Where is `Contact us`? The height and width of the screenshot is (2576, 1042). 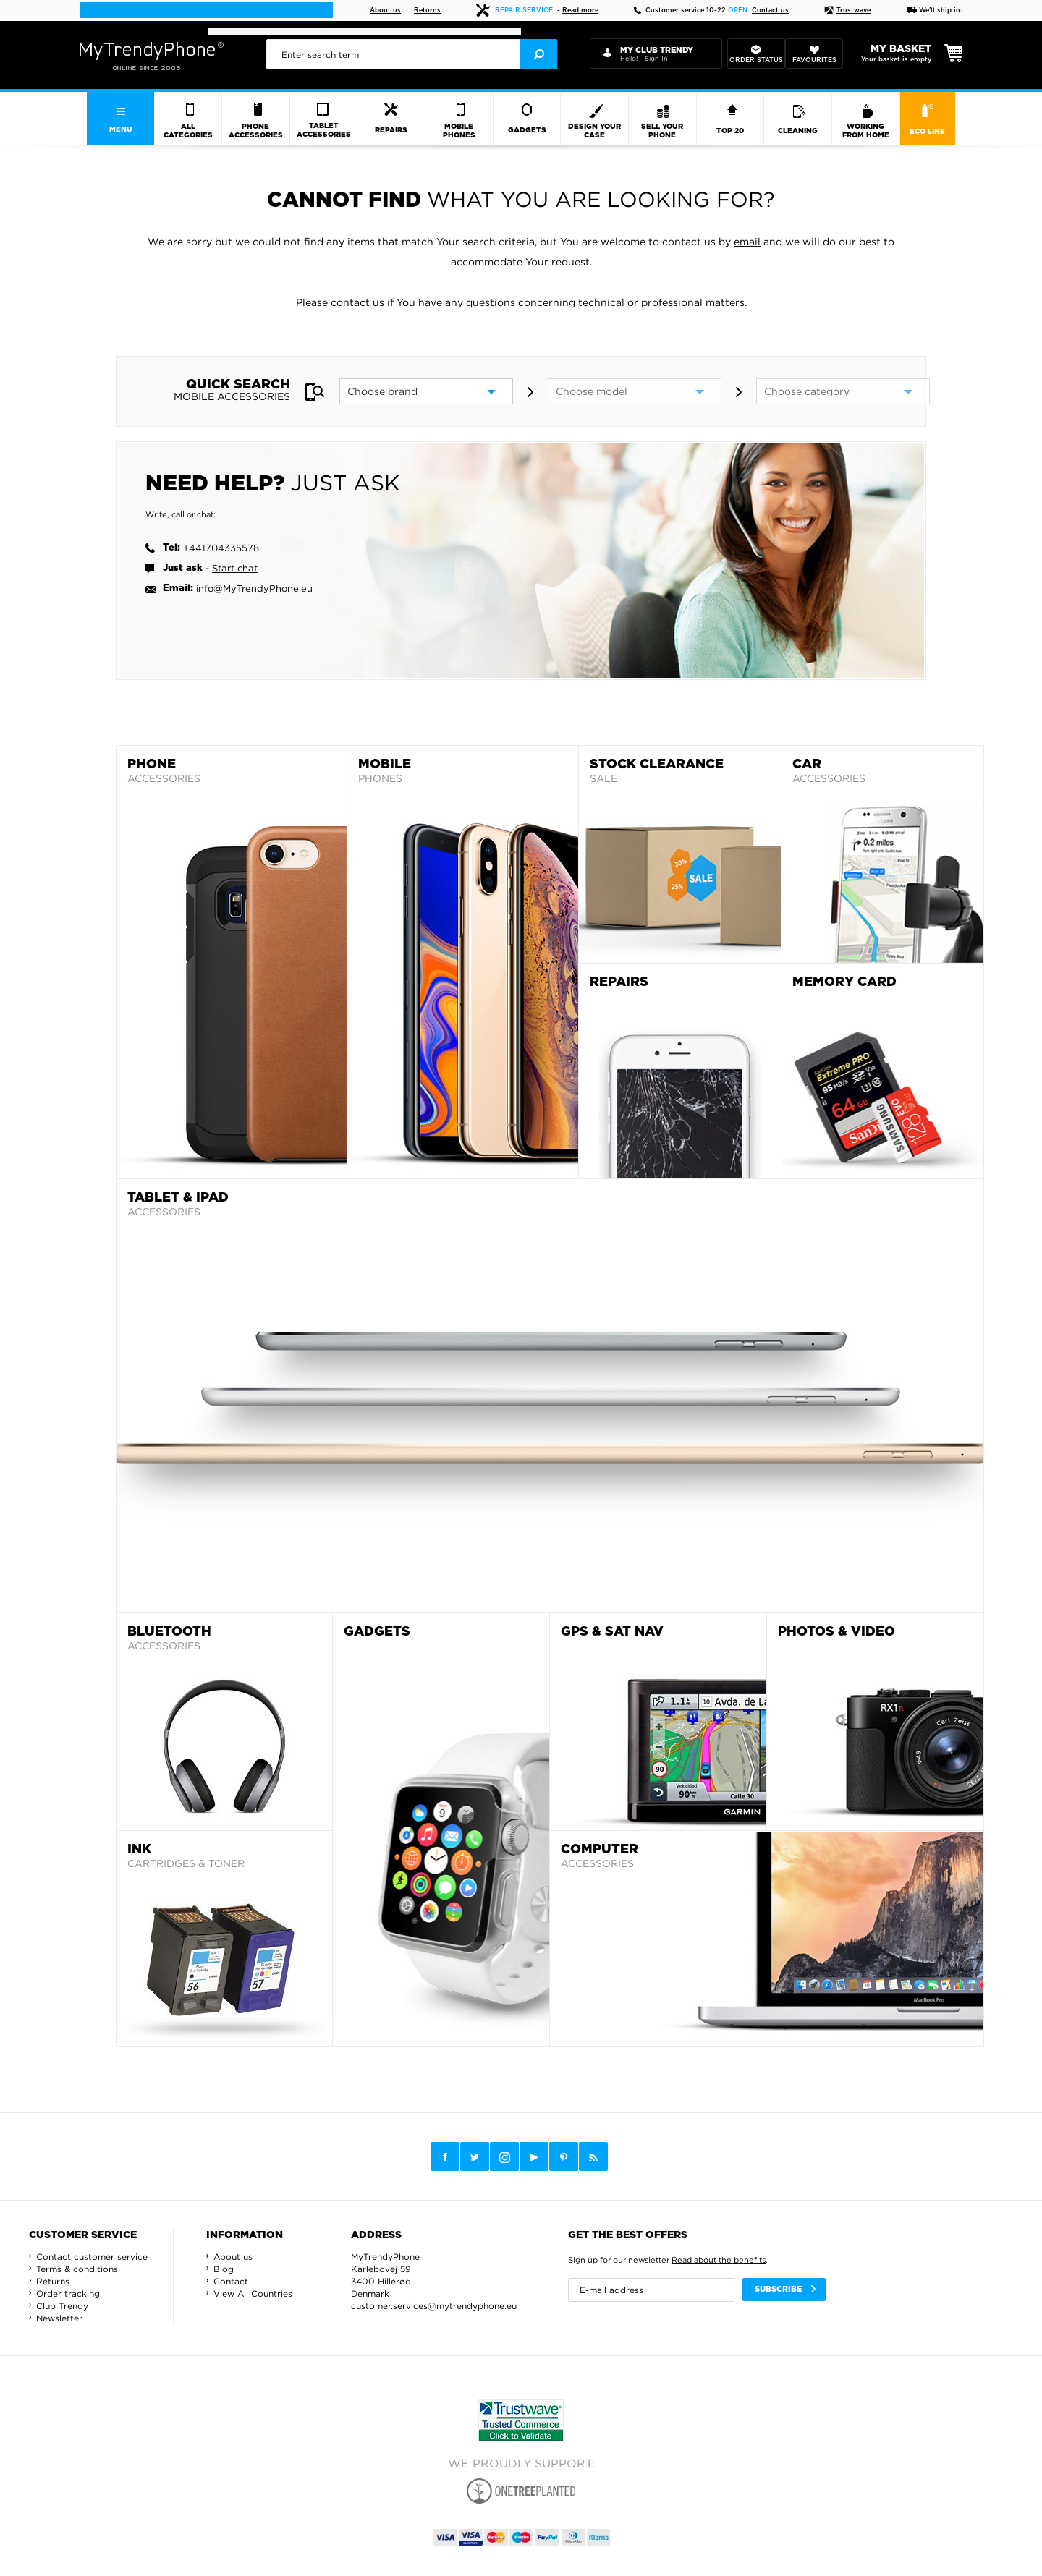 Contact us is located at coordinates (770, 10).